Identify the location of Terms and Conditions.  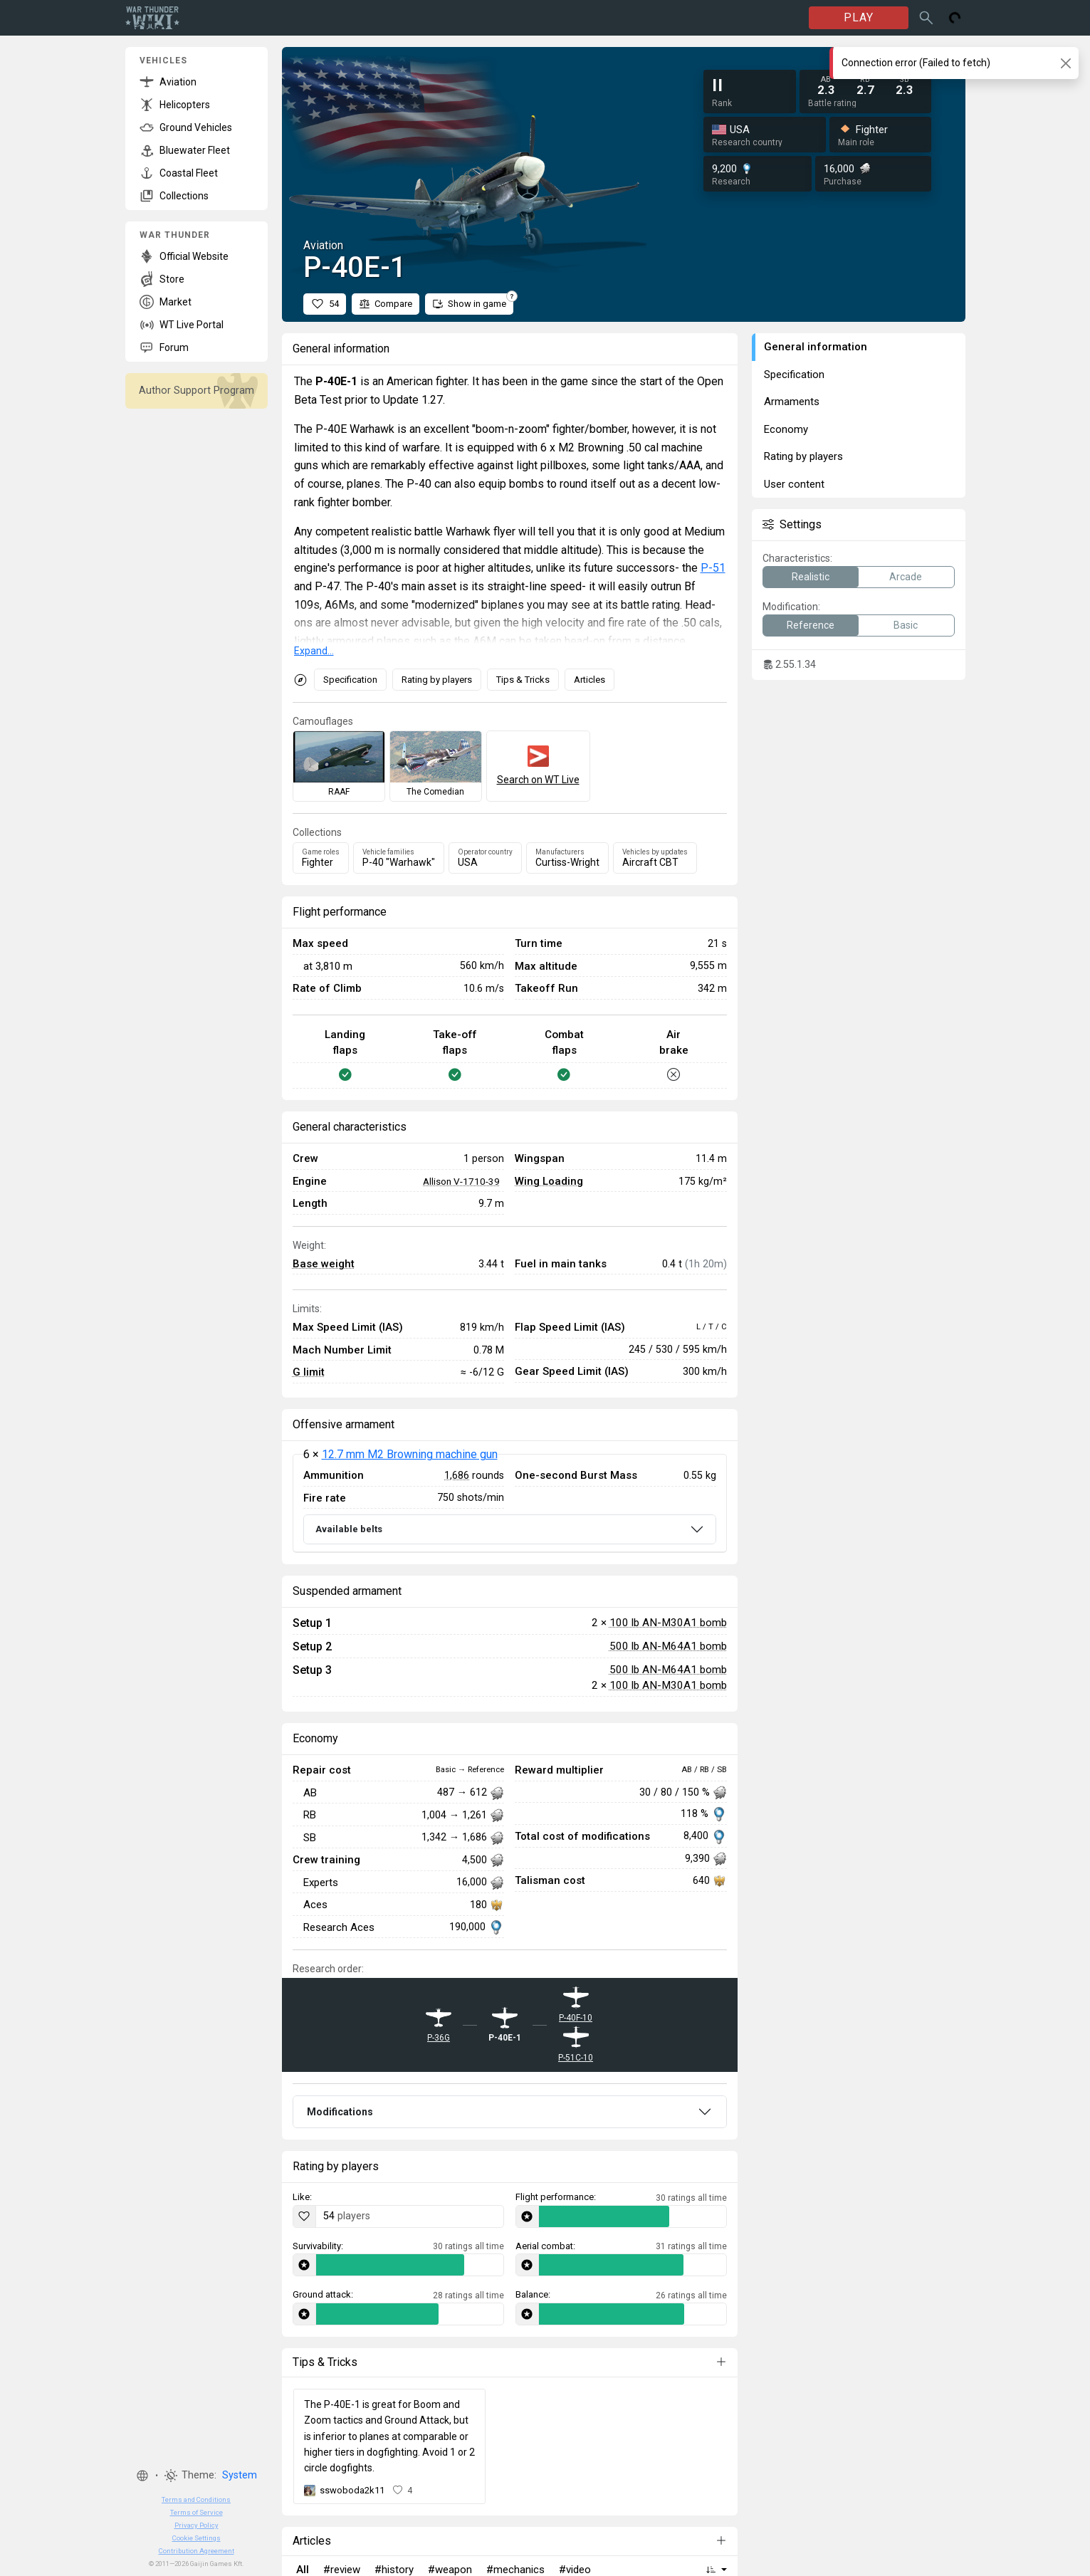
(196, 2499).